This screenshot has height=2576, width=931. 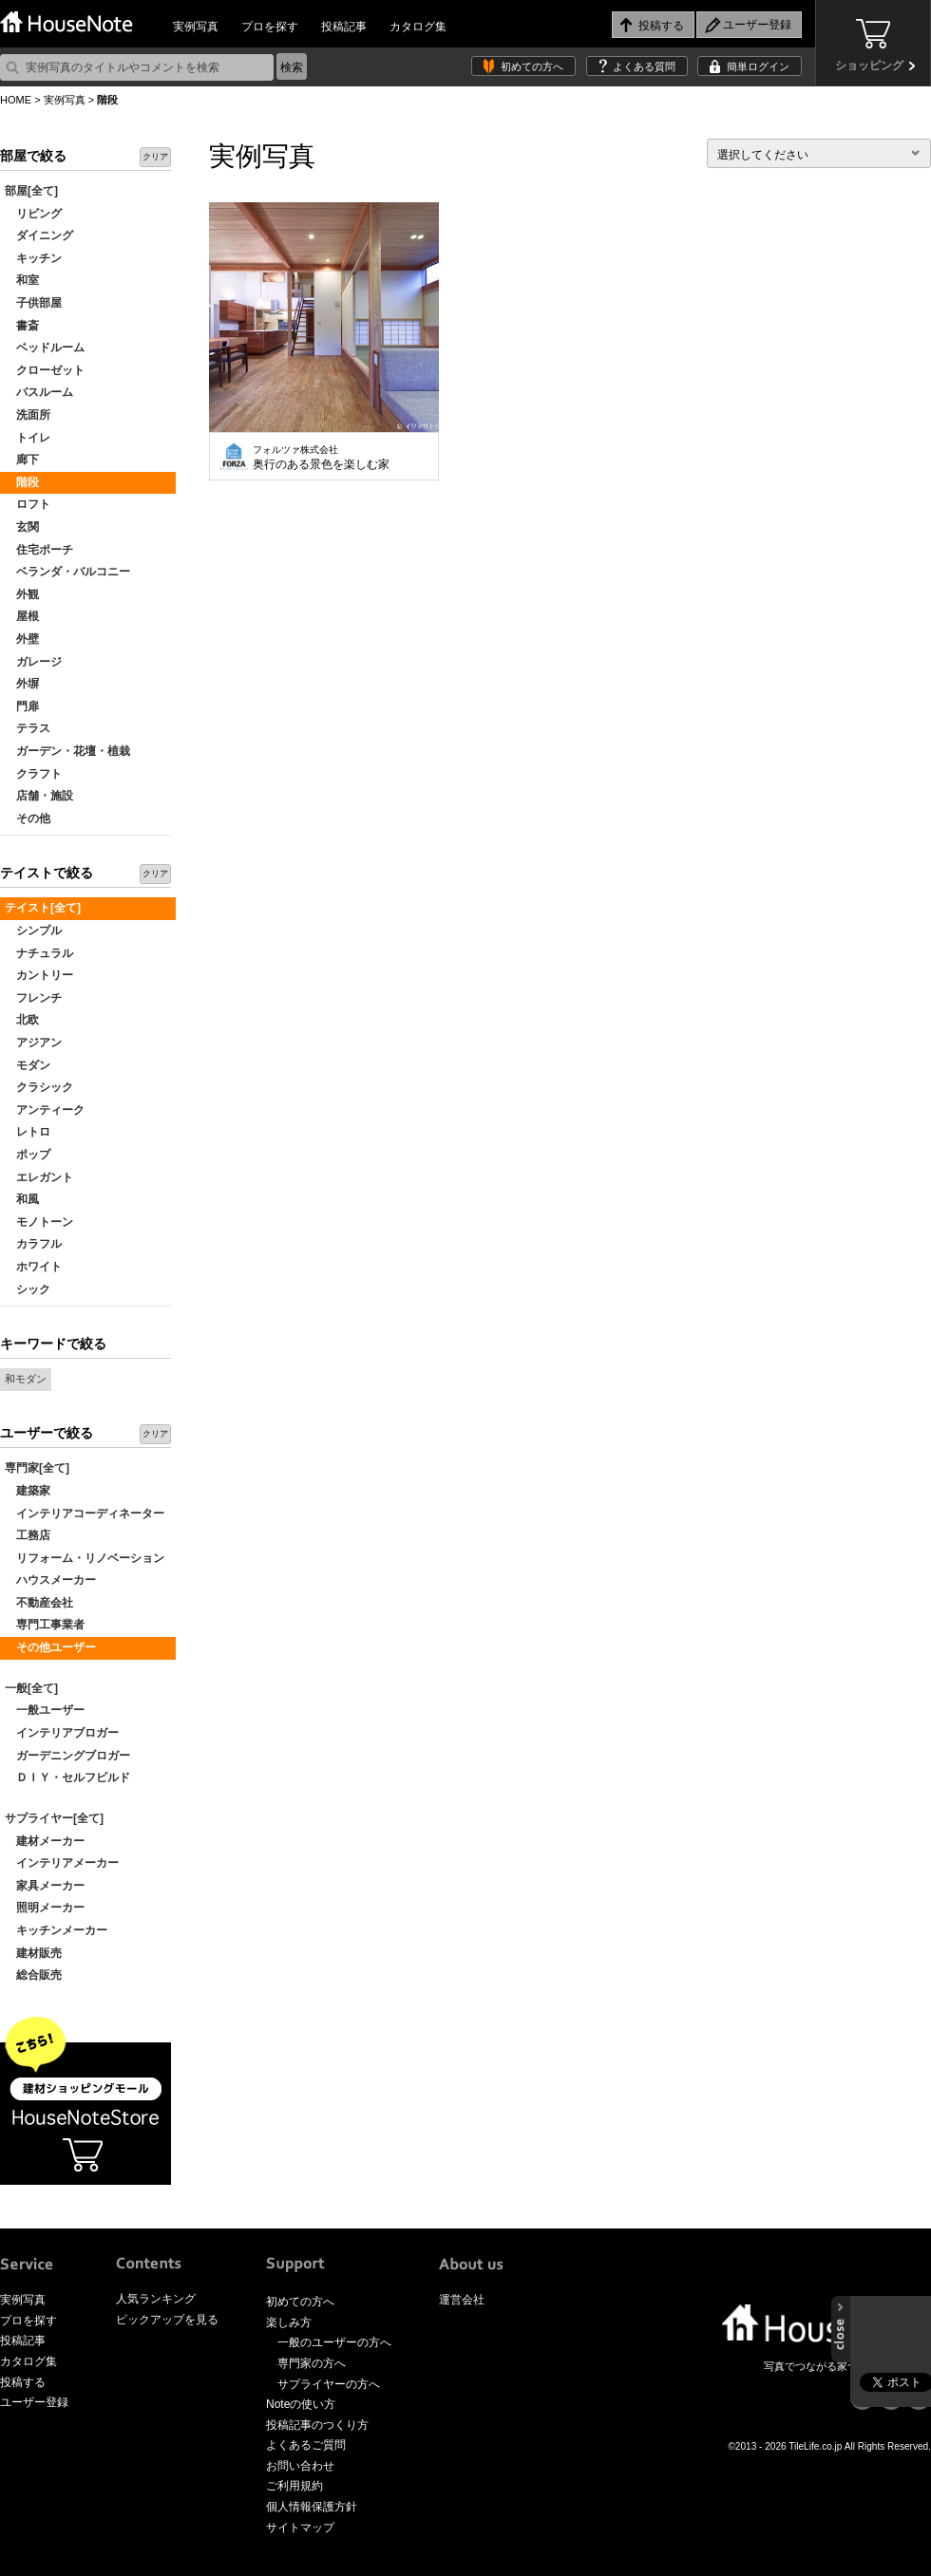 I want to click on 子供部屋, so click(x=33, y=303).